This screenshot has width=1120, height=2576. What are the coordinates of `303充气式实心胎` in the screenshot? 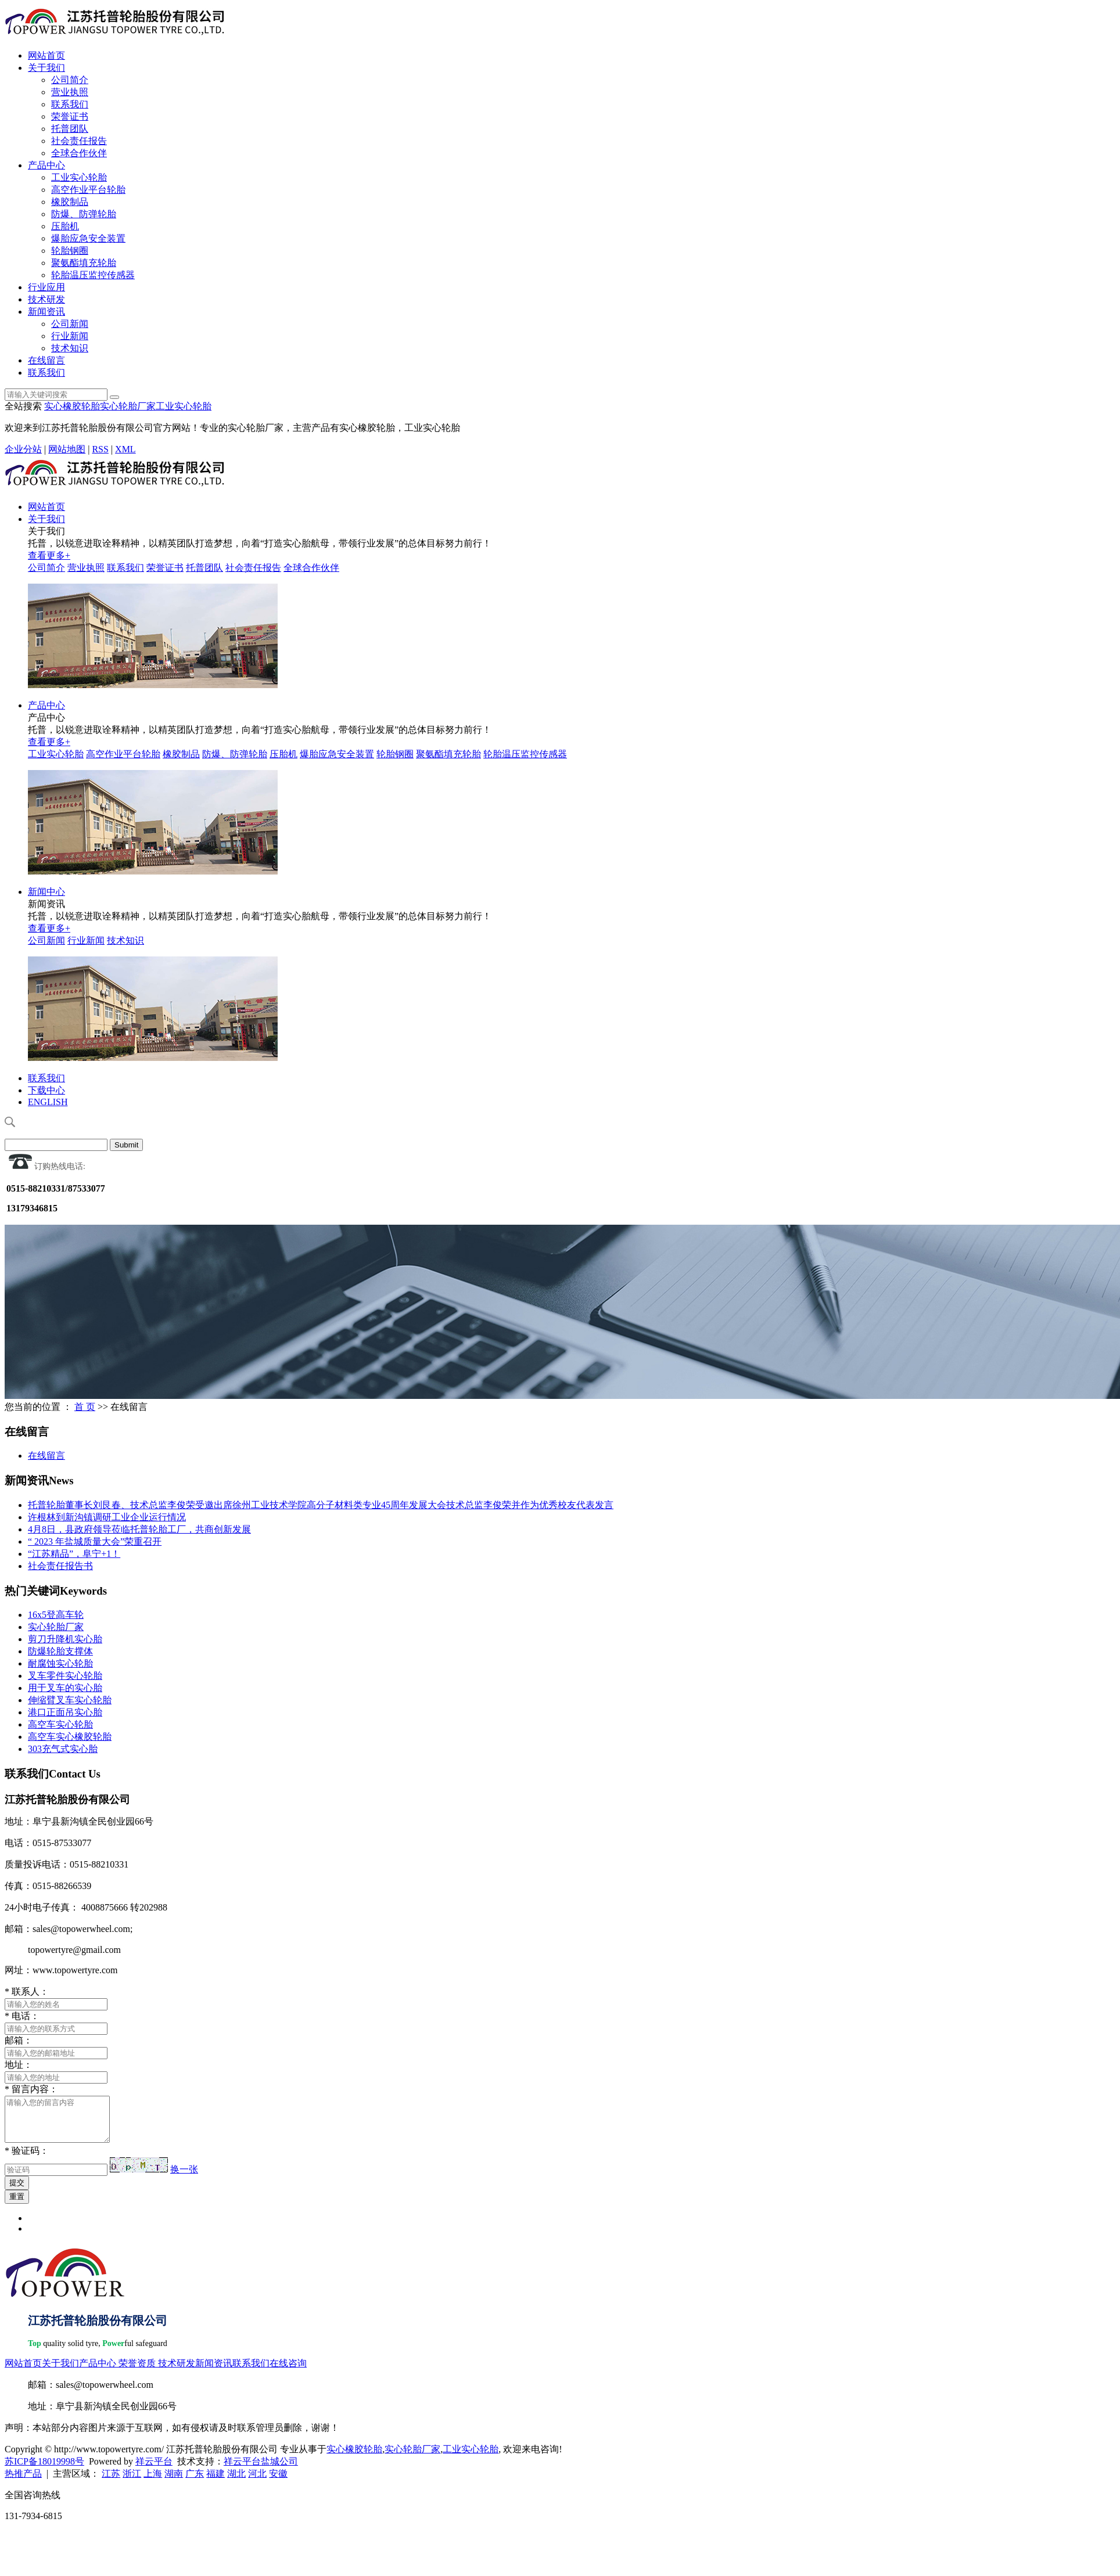 It's located at (63, 1749).